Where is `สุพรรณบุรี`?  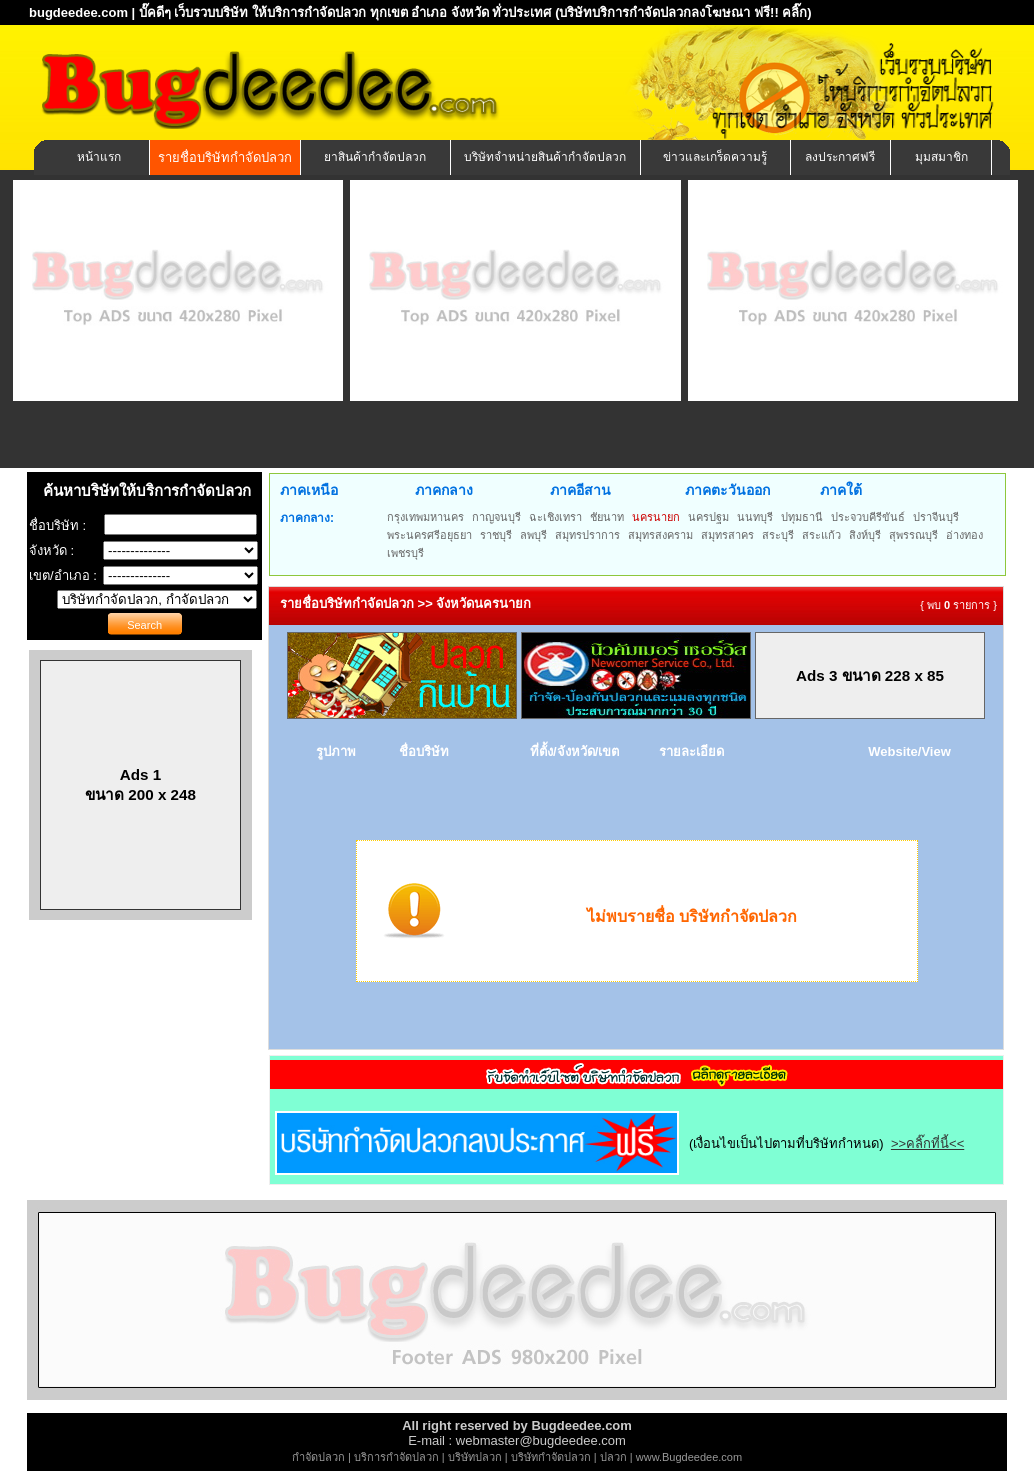 สุพรรณบุรี is located at coordinates (913, 535).